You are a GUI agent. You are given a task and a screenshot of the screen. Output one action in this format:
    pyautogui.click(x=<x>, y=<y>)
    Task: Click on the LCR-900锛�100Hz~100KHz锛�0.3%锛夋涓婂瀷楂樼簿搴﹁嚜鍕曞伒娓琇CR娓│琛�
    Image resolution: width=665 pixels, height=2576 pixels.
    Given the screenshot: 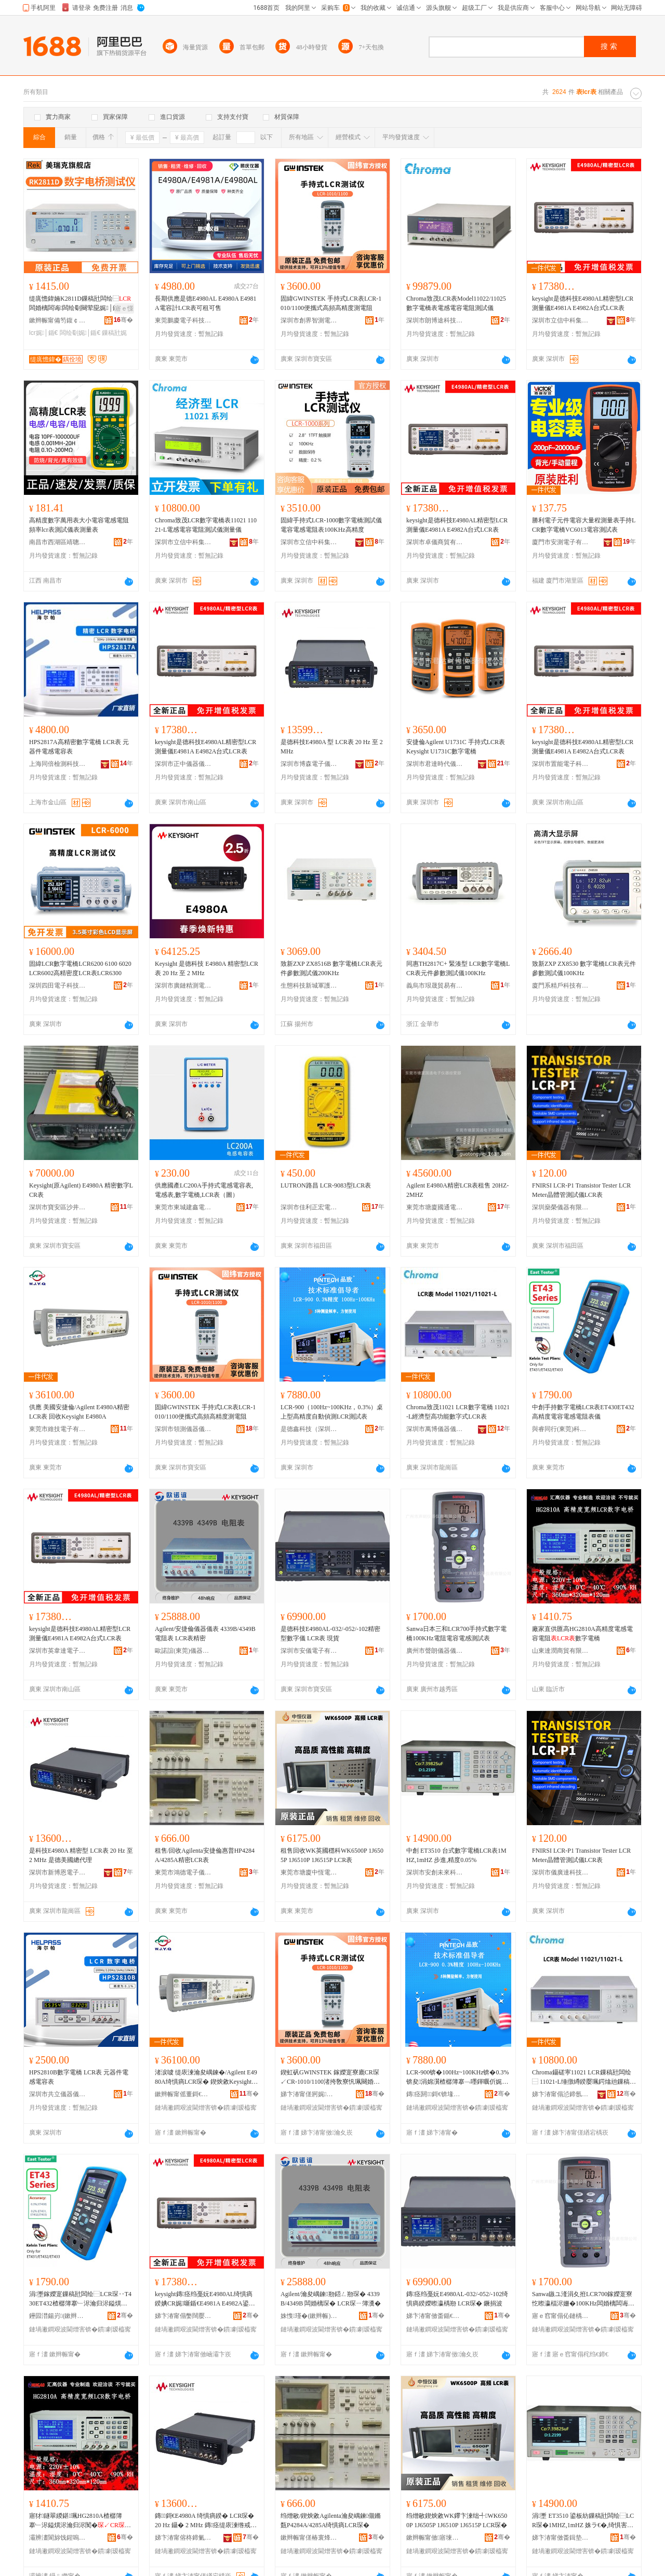 What is the action you would take?
    pyautogui.click(x=457, y=2077)
    